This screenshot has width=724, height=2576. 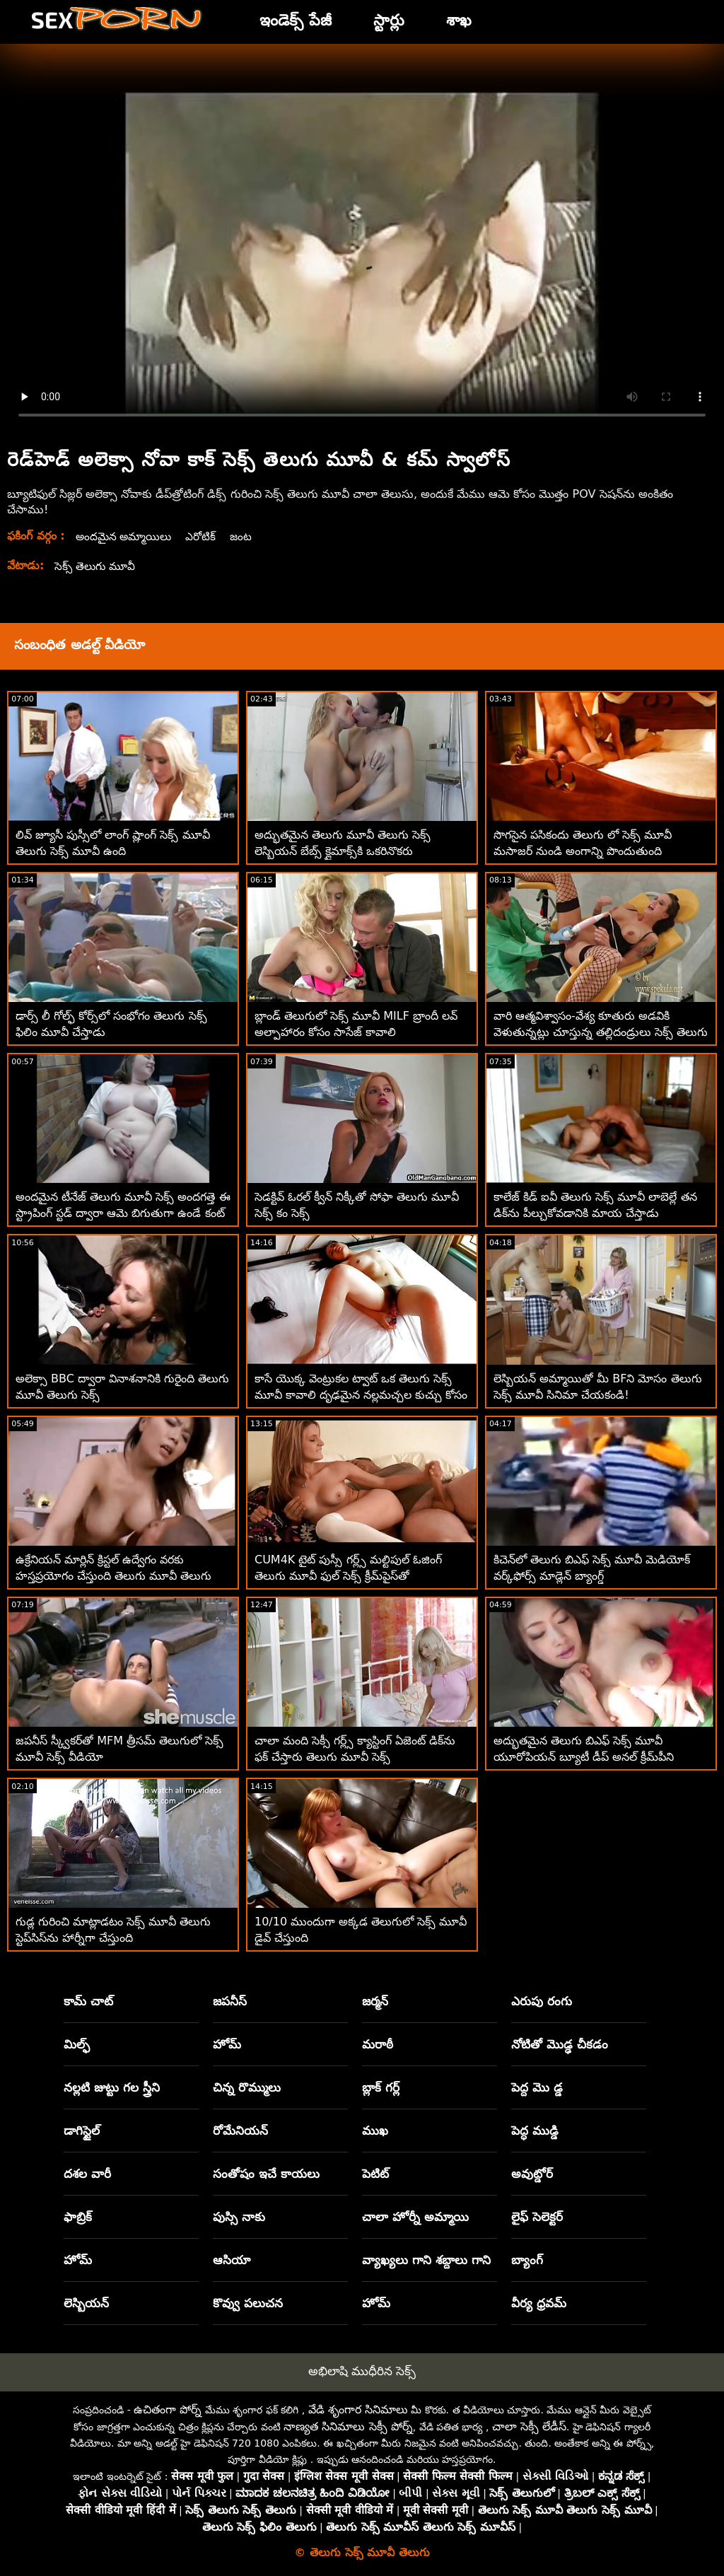 I want to click on బ్యాంగ్, so click(x=527, y=2260).